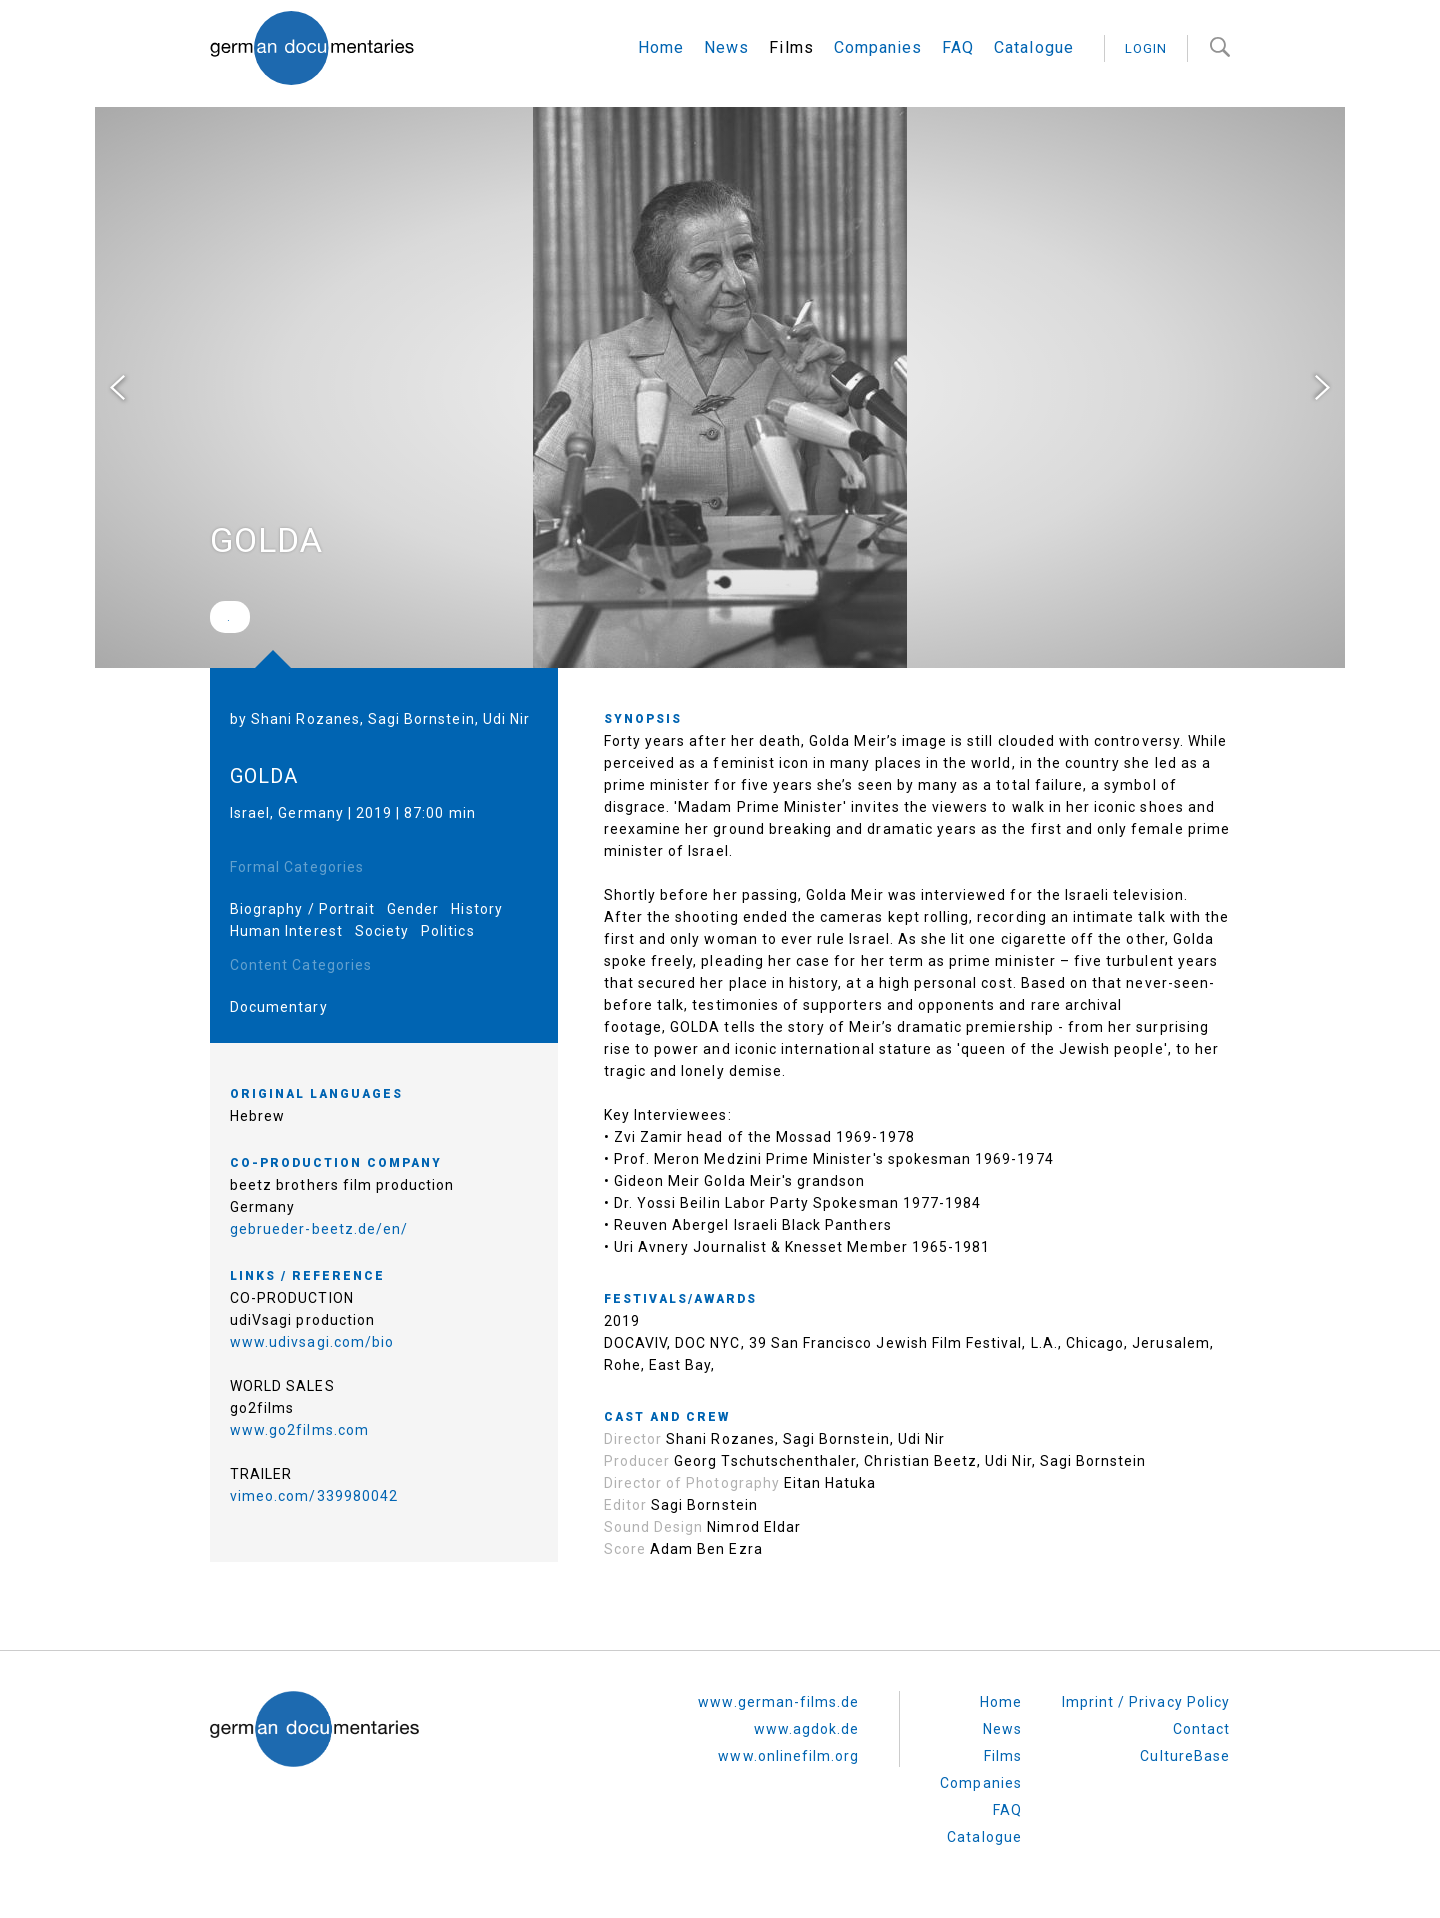  Describe the element at coordinates (1033, 47) in the screenshot. I see `Catalogue` at that location.